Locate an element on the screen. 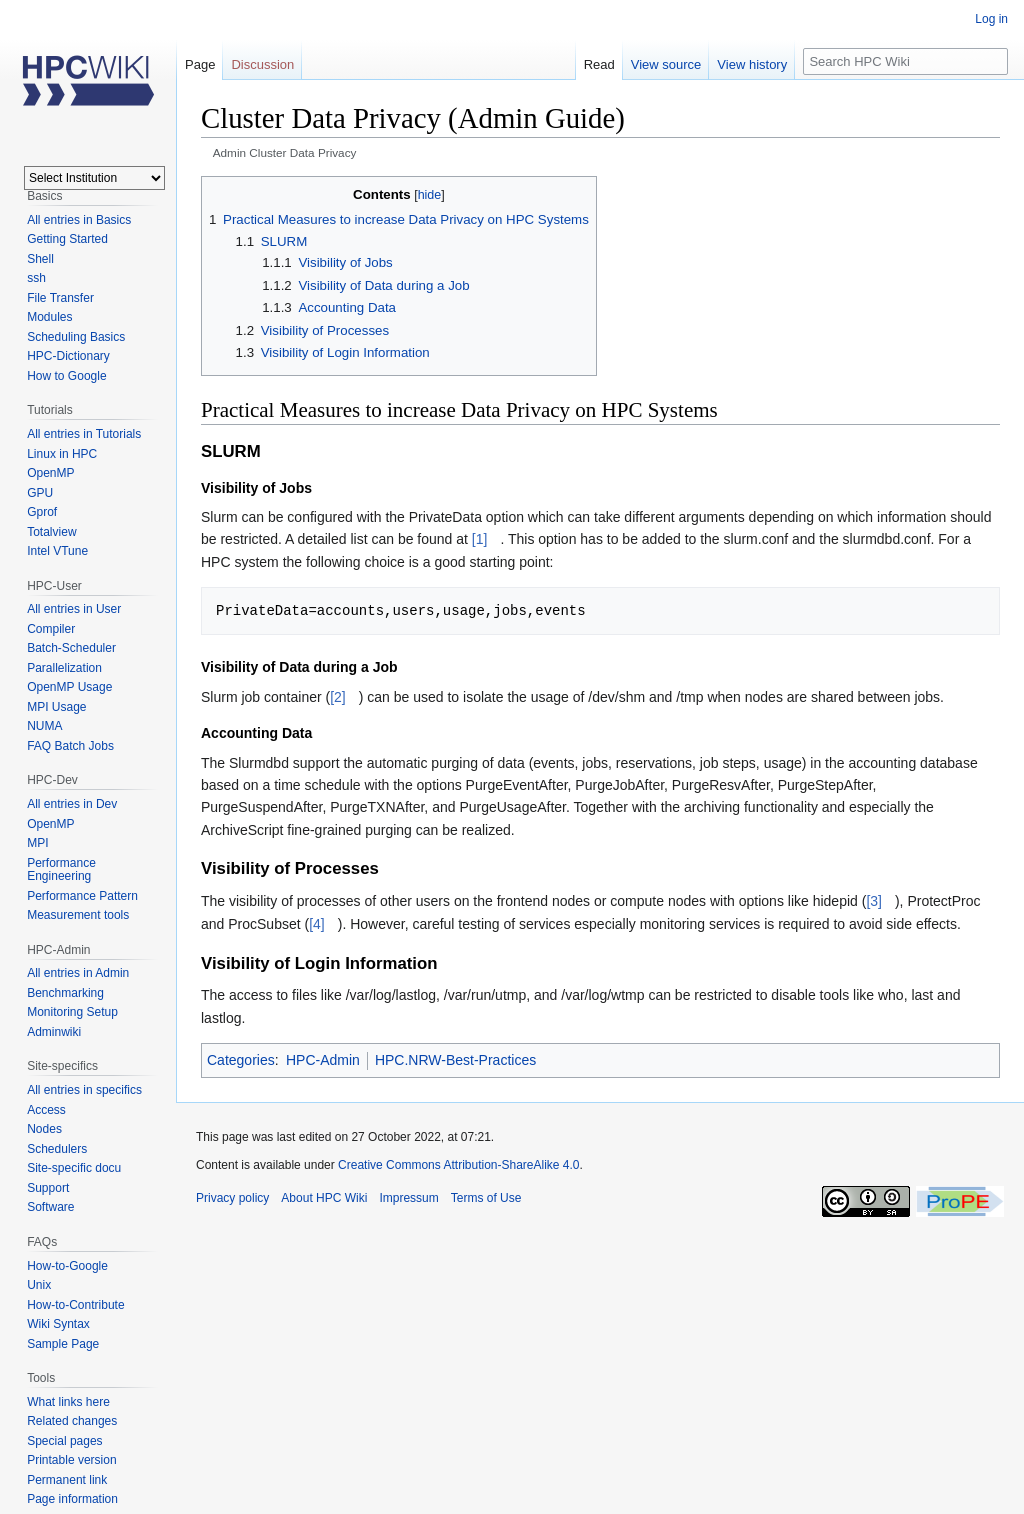 The height and width of the screenshot is (1514, 1024). Categories is located at coordinates (241, 1060).